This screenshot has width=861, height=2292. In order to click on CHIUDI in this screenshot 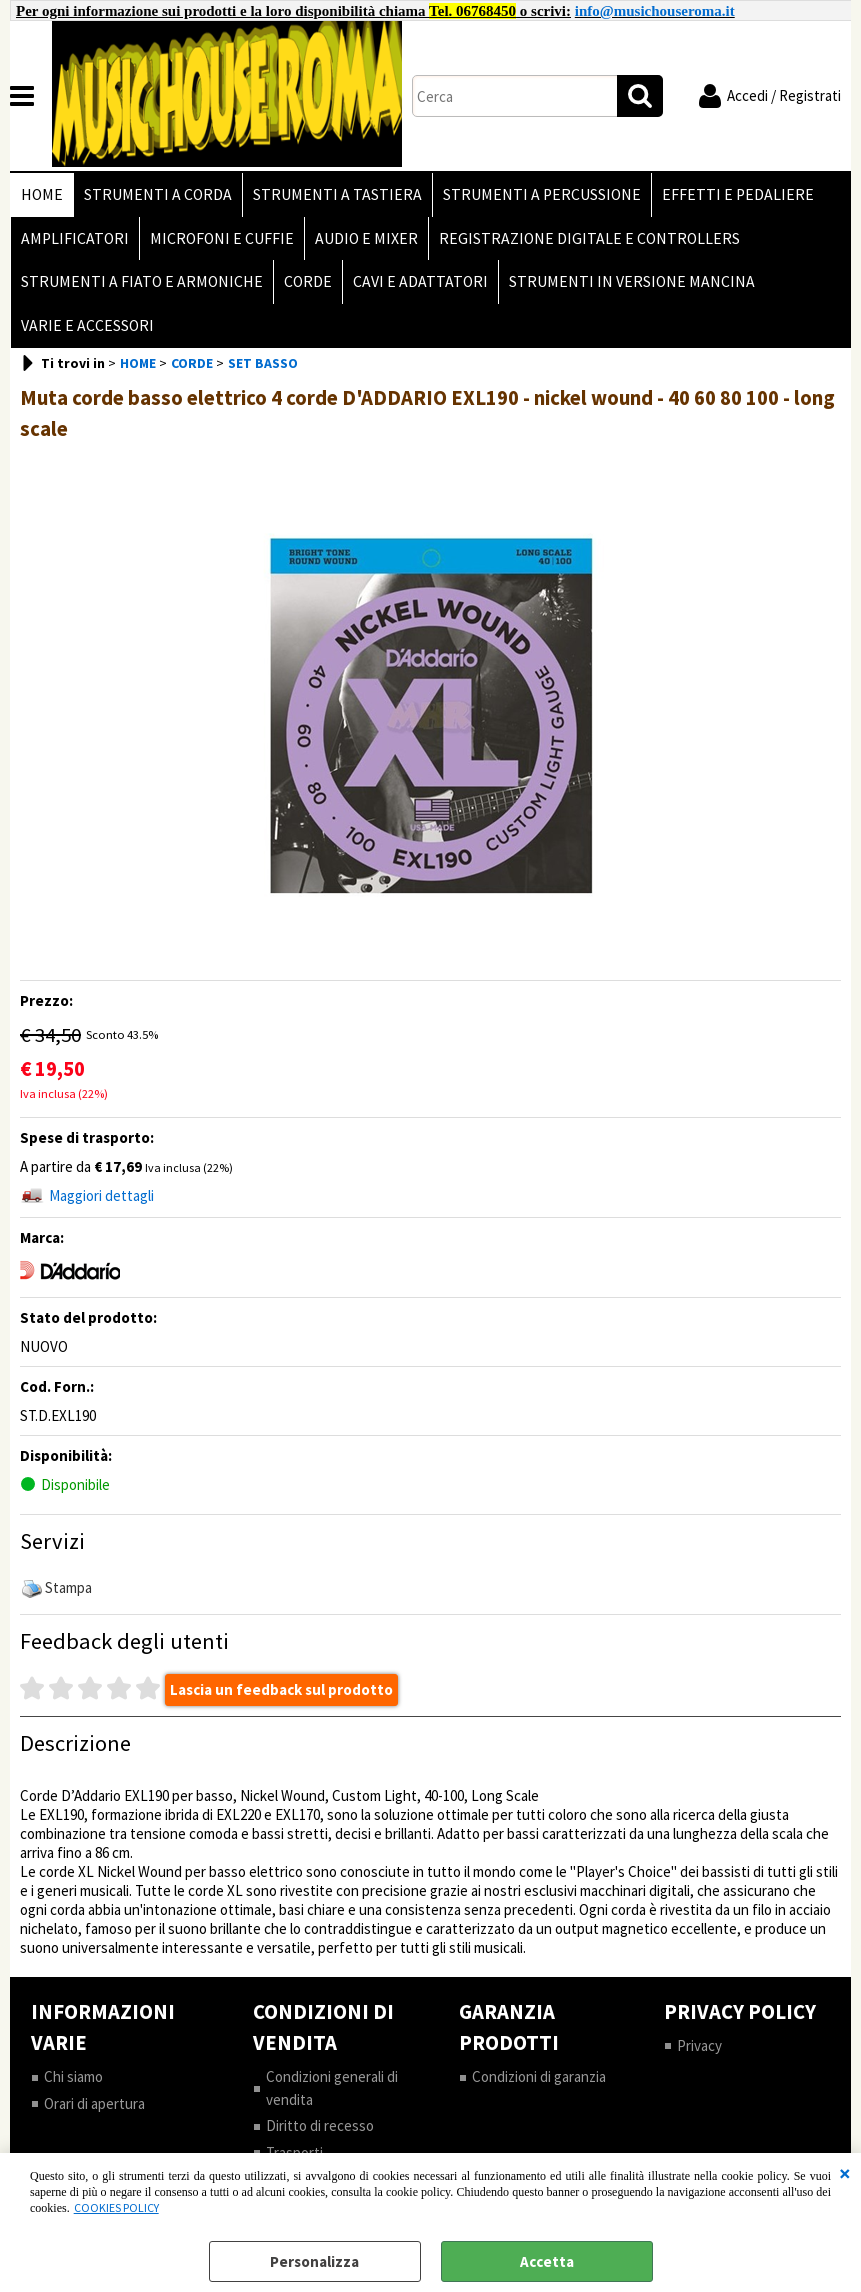, I will do `click(845, 2173)`.